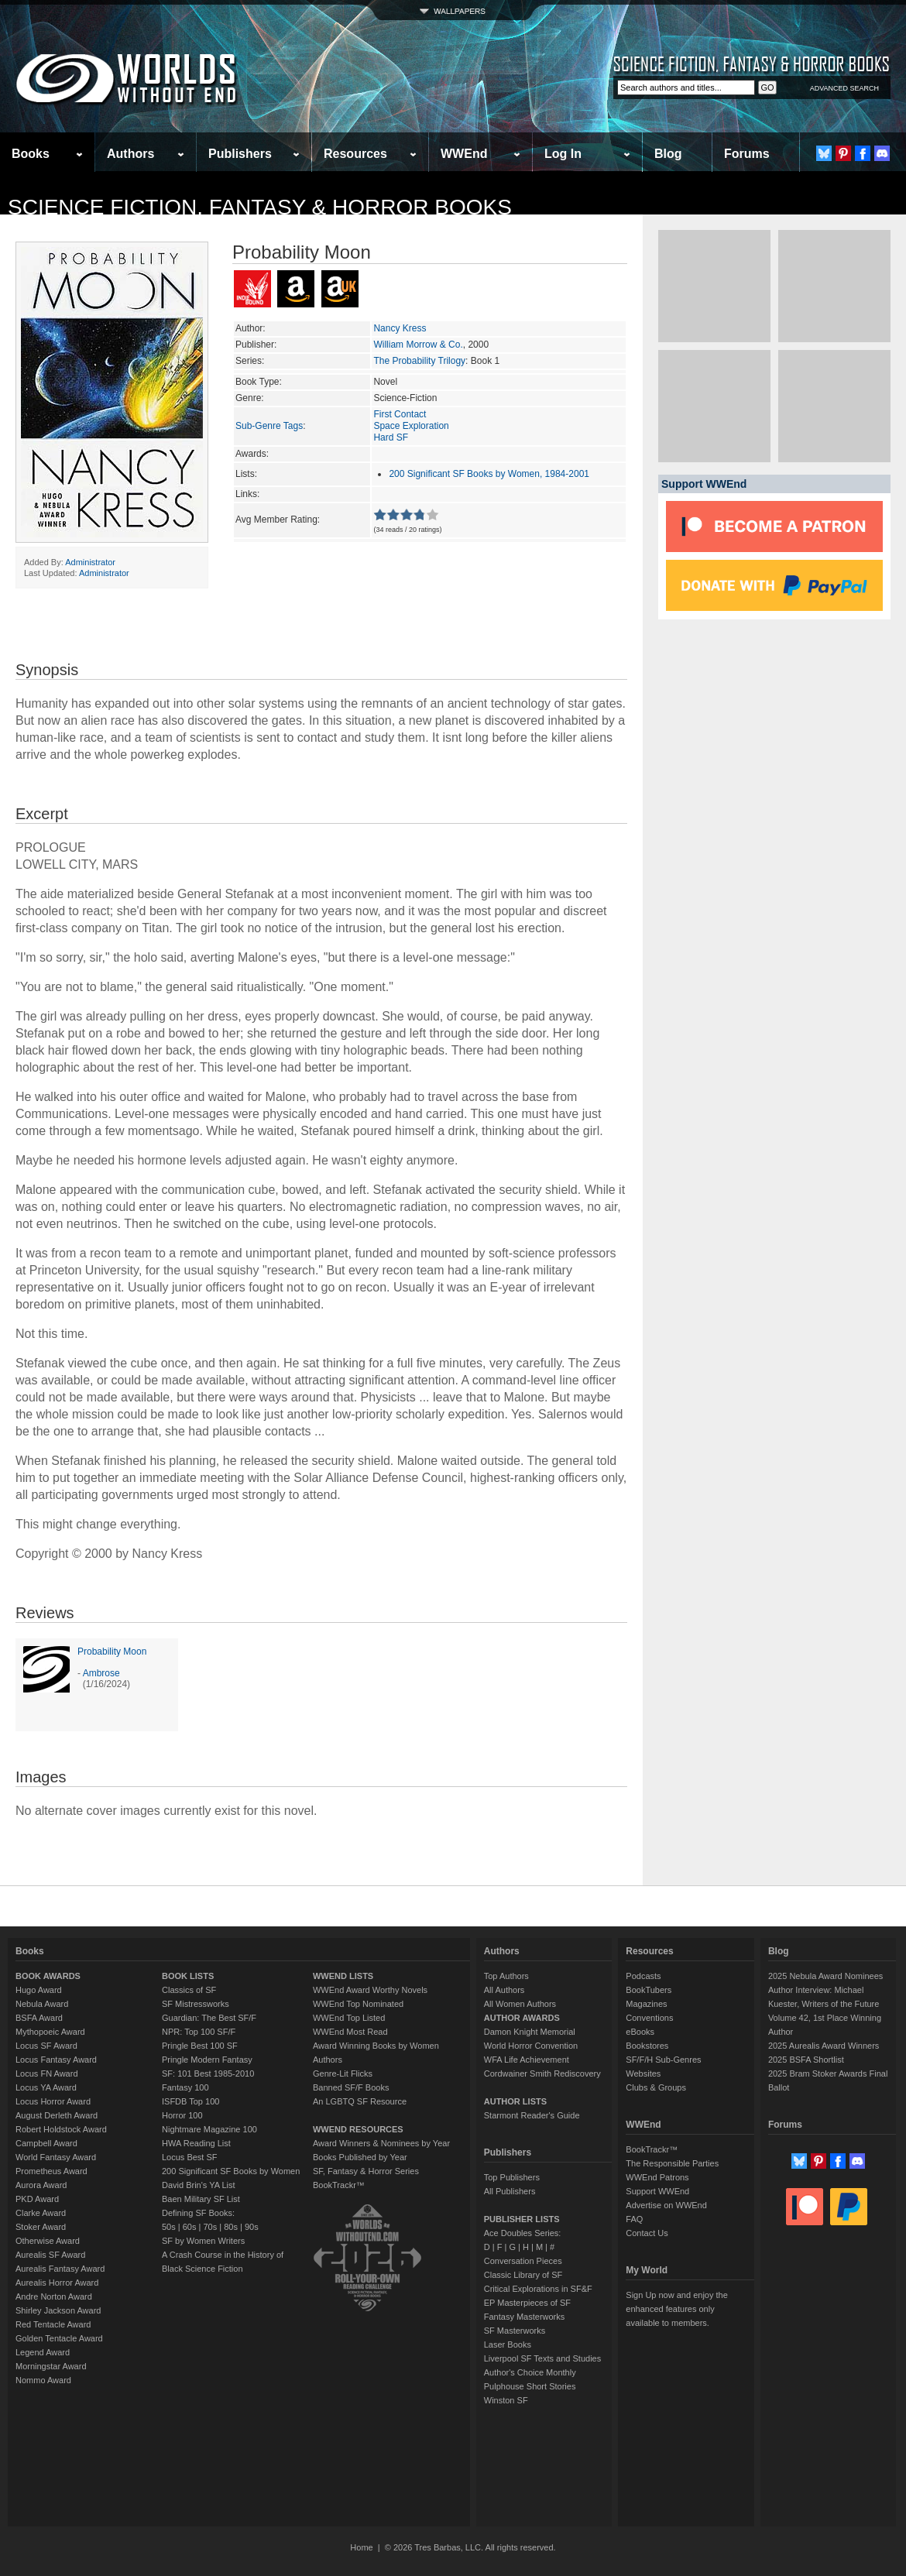 This screenshot has width=906, height=2576. I want to click on Space Exploration, so click(410, 425).